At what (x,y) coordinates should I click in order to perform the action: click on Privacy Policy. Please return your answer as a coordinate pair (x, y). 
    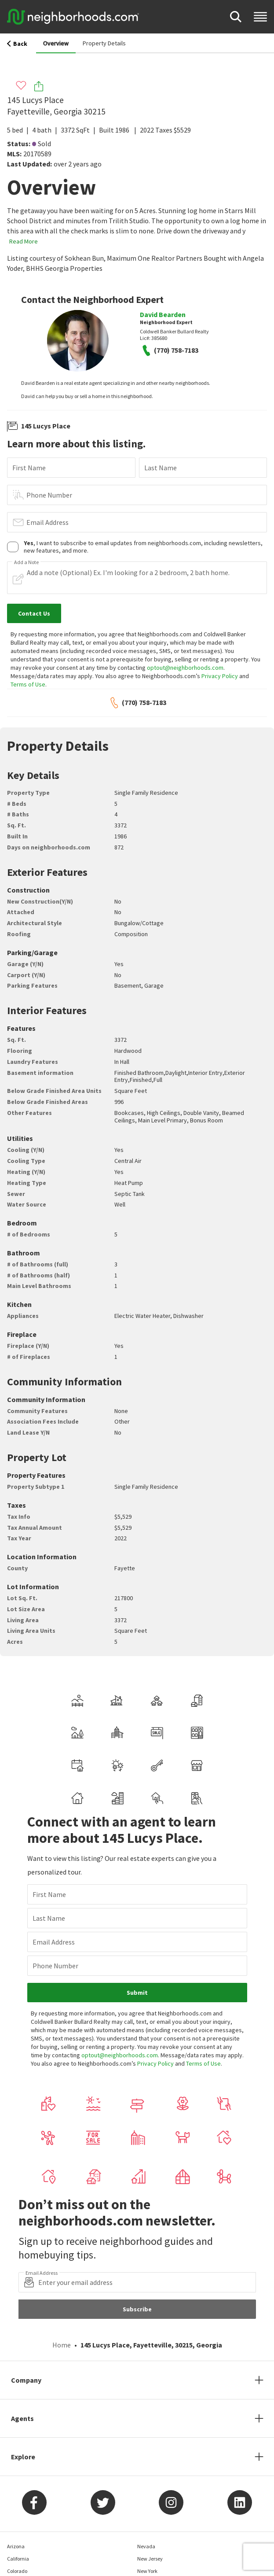
    Looking at the image, I should click on (219, 676).